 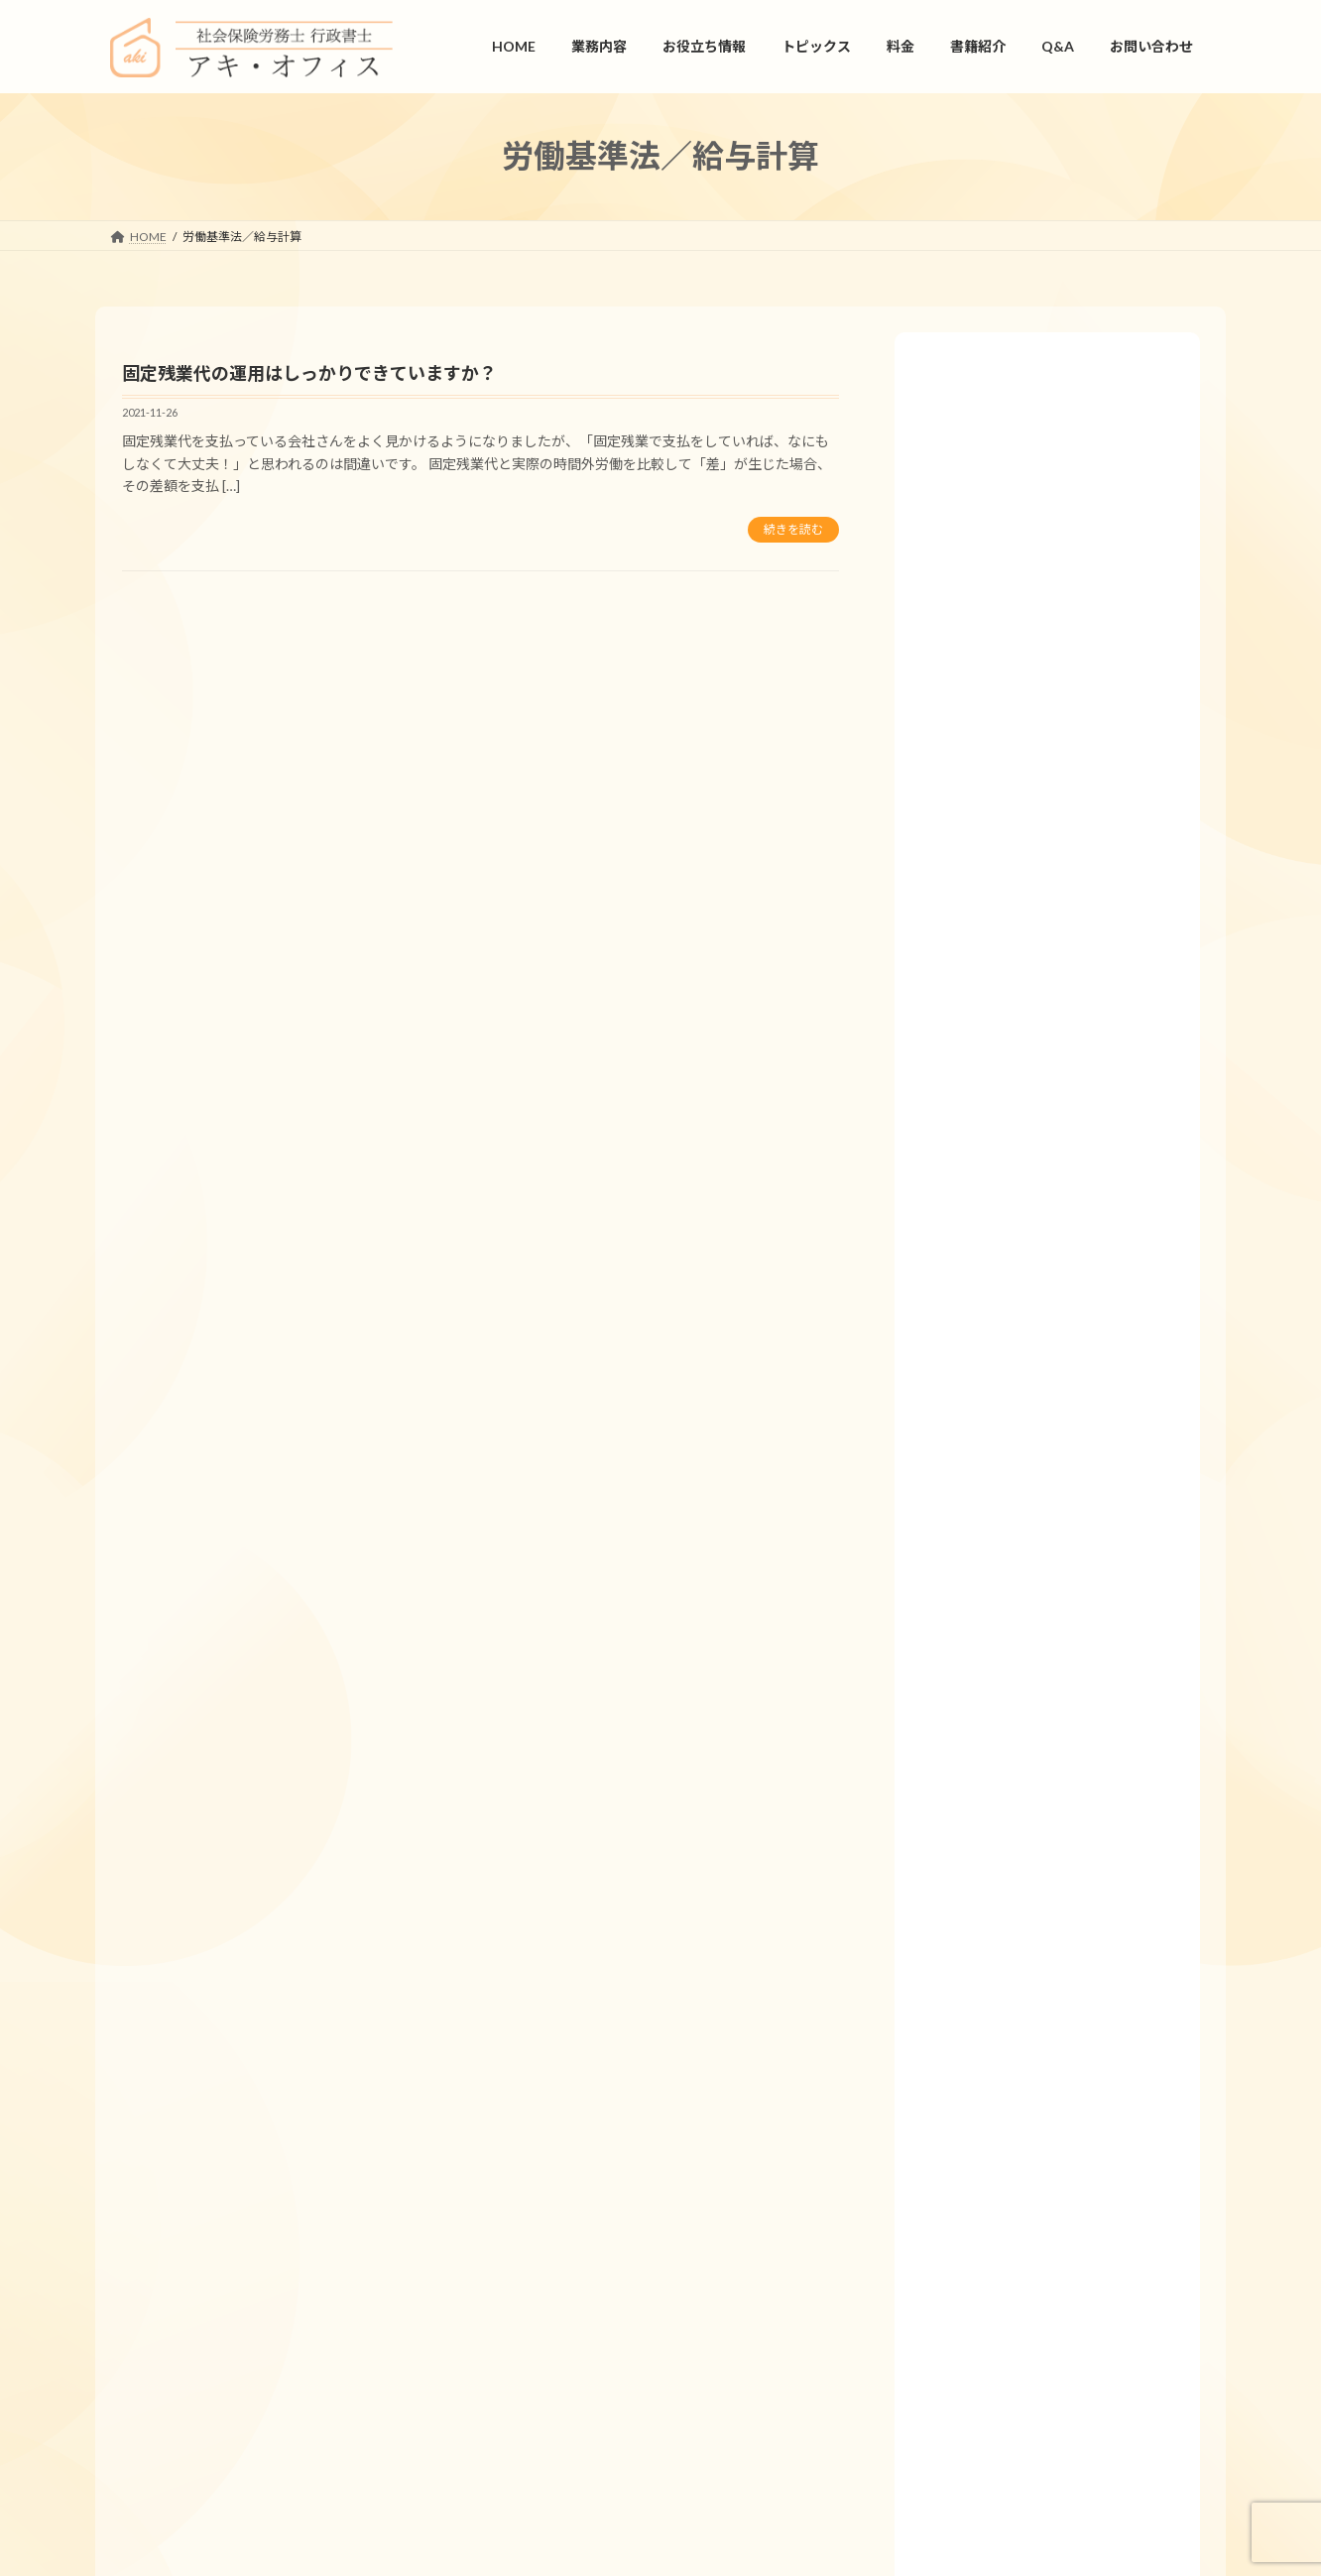 What do you see at coordinates (1009, 1395) in the screenshot?
I see `労使協定ってなんですか？` at bounding box center [1009, 1395].